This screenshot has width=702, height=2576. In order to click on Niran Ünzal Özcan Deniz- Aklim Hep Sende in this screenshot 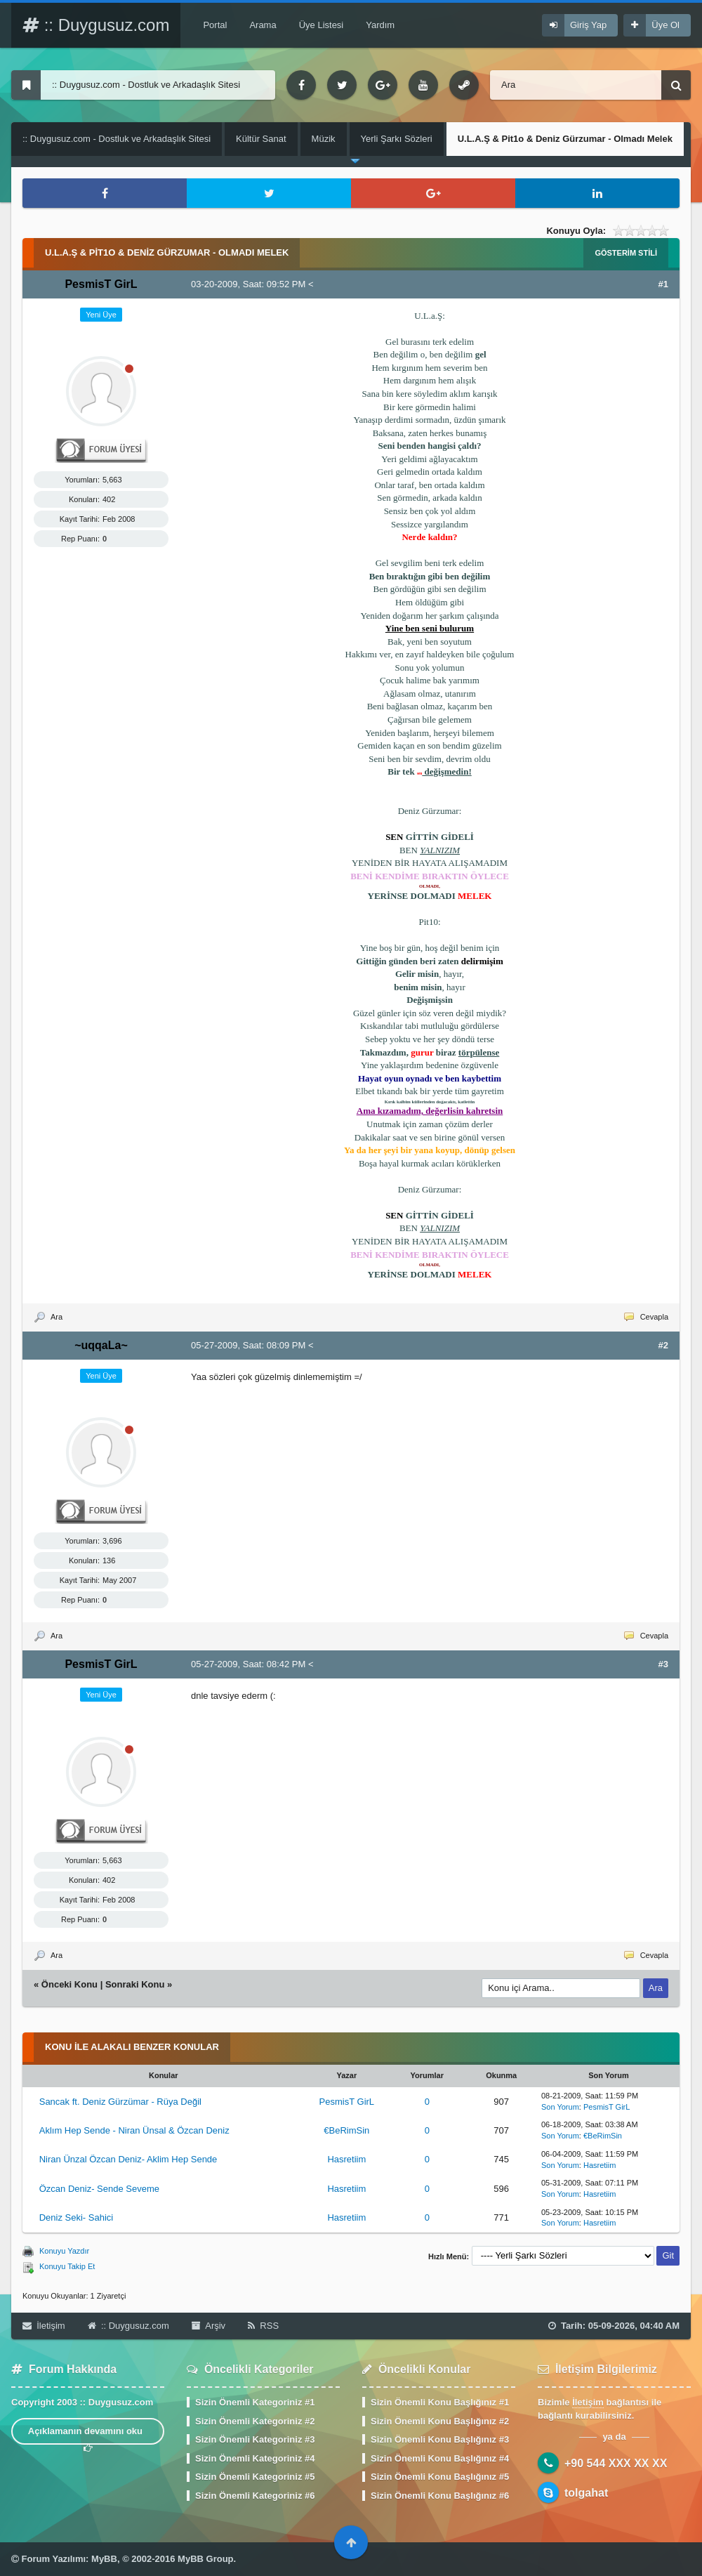, I will do `click(128, 2159)`.